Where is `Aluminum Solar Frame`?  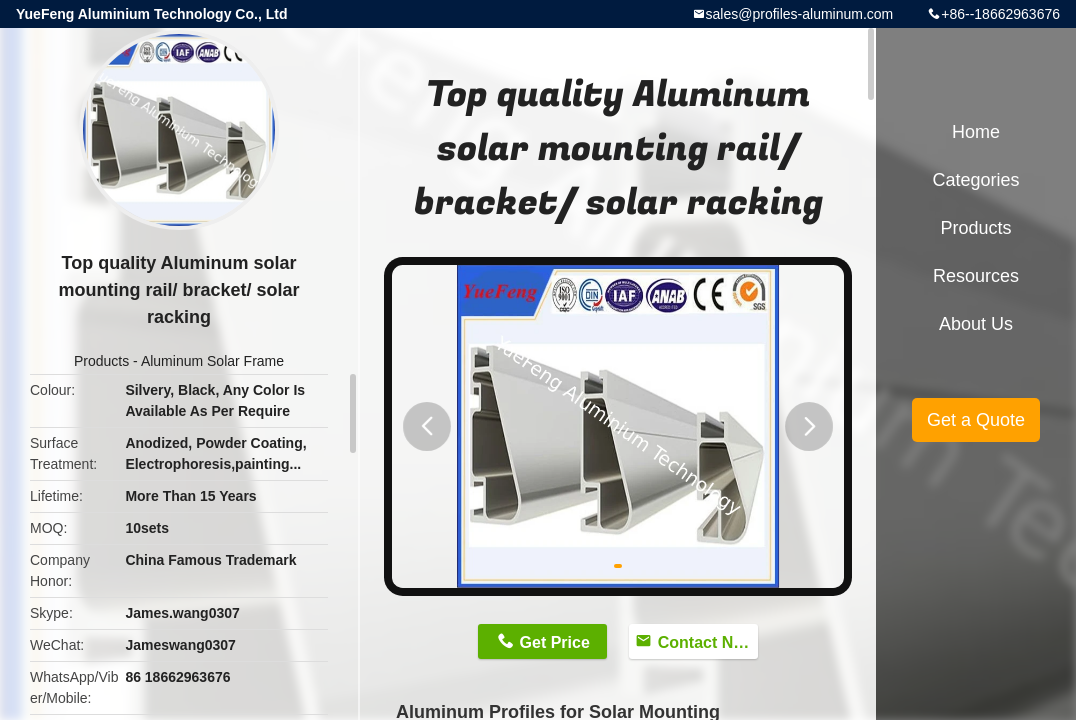 Aluminum Solar Frame is located at coordinates (212, 361).